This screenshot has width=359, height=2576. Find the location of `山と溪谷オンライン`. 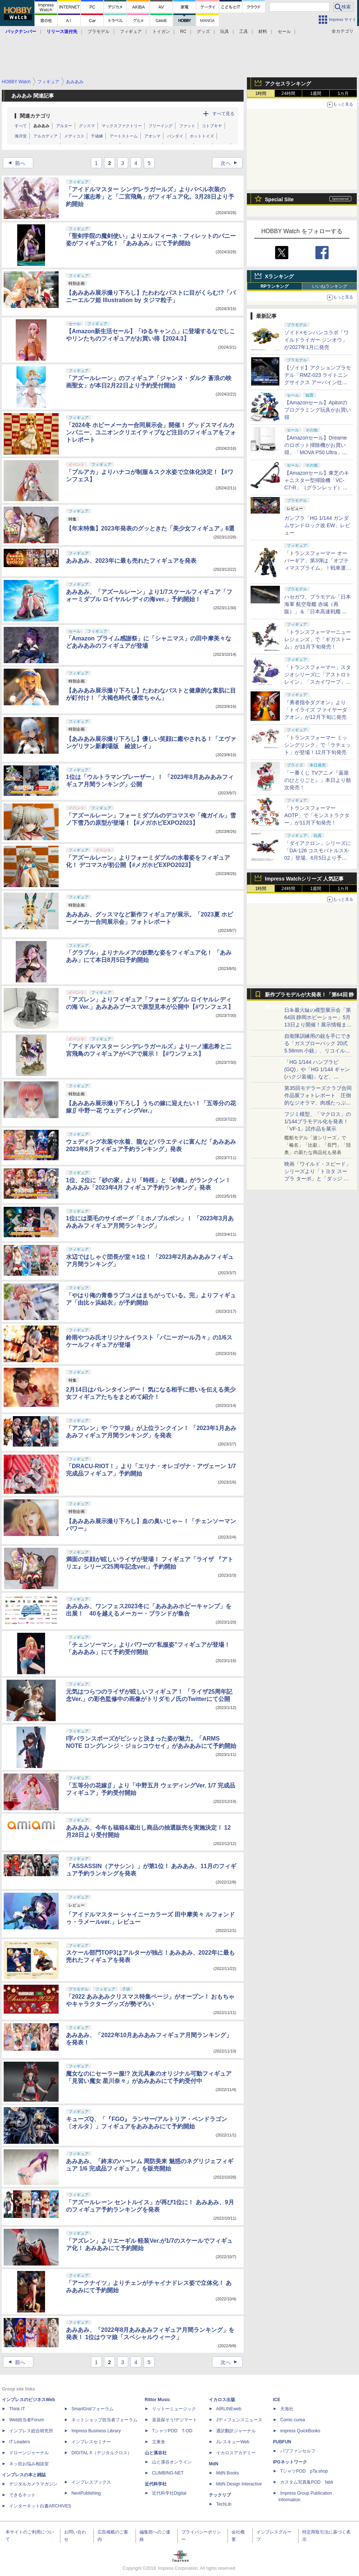

山と溪谷オンライン is located at coordinates (172, 2462).